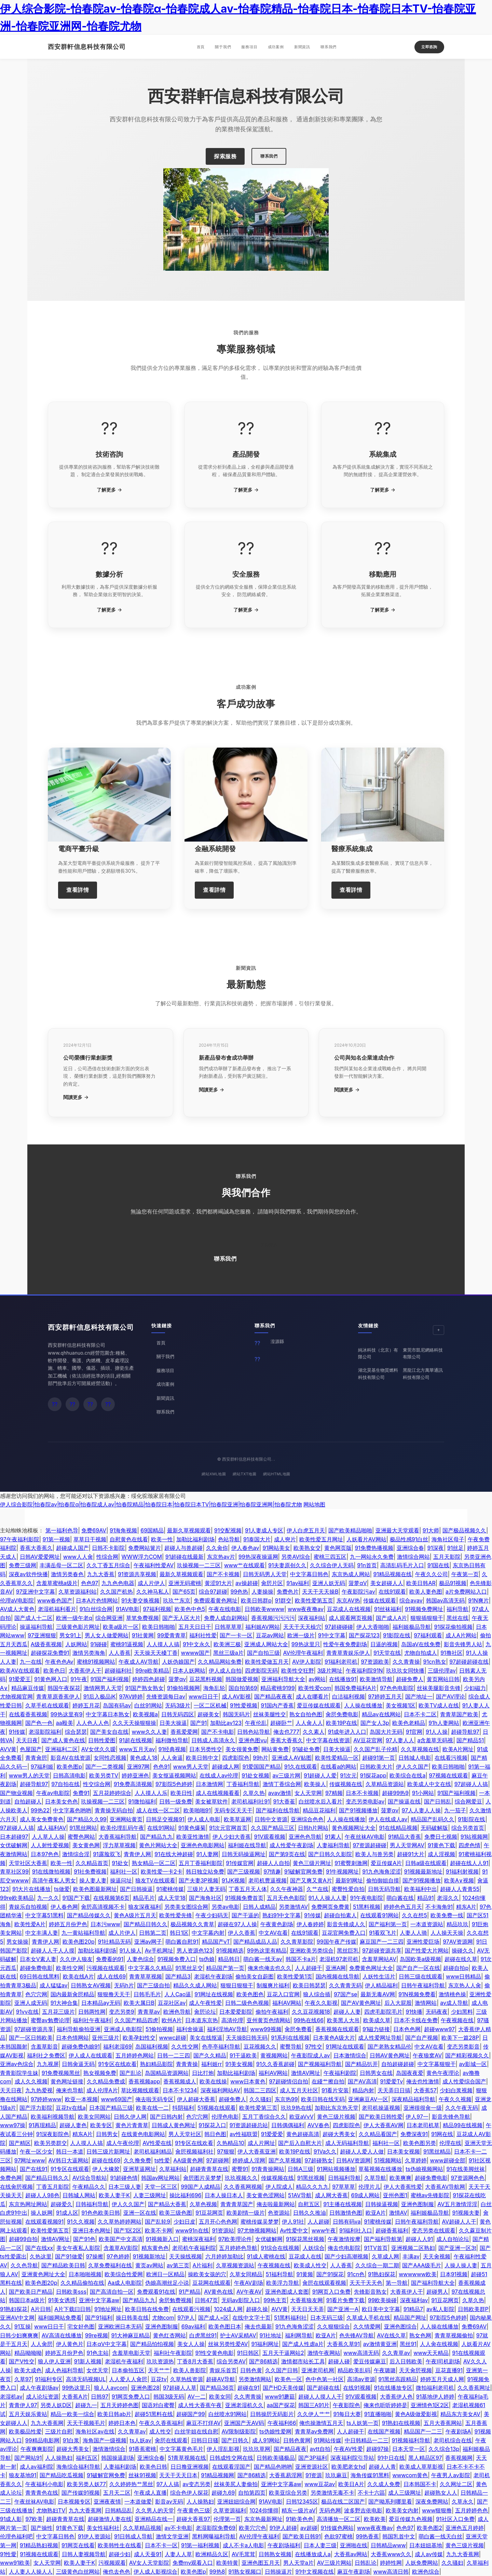 The image size is (492, 2576). I want to click on 91传媒, so click(17, 1731).